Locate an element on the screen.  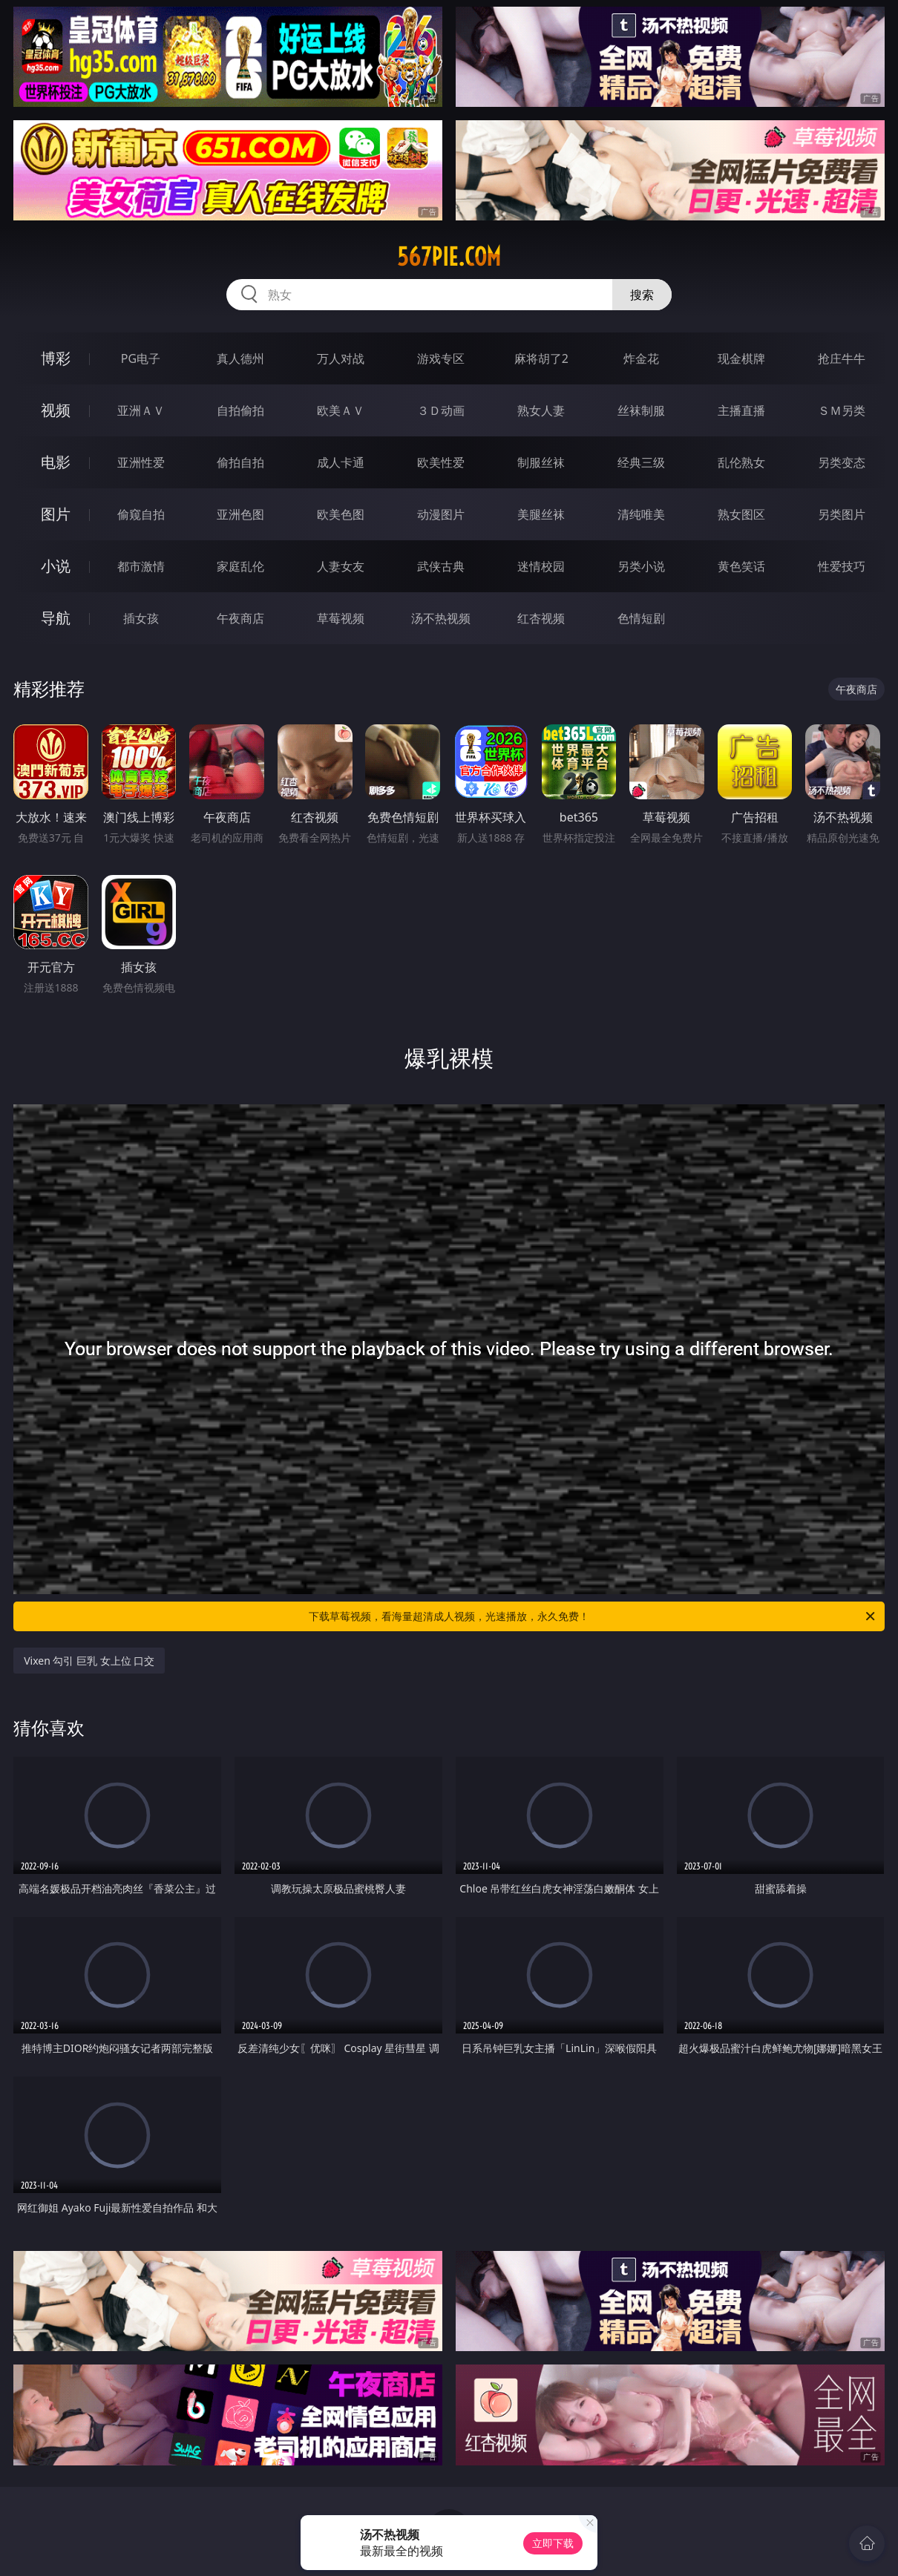
性爱技巧 is located at coordinates (841, 566).